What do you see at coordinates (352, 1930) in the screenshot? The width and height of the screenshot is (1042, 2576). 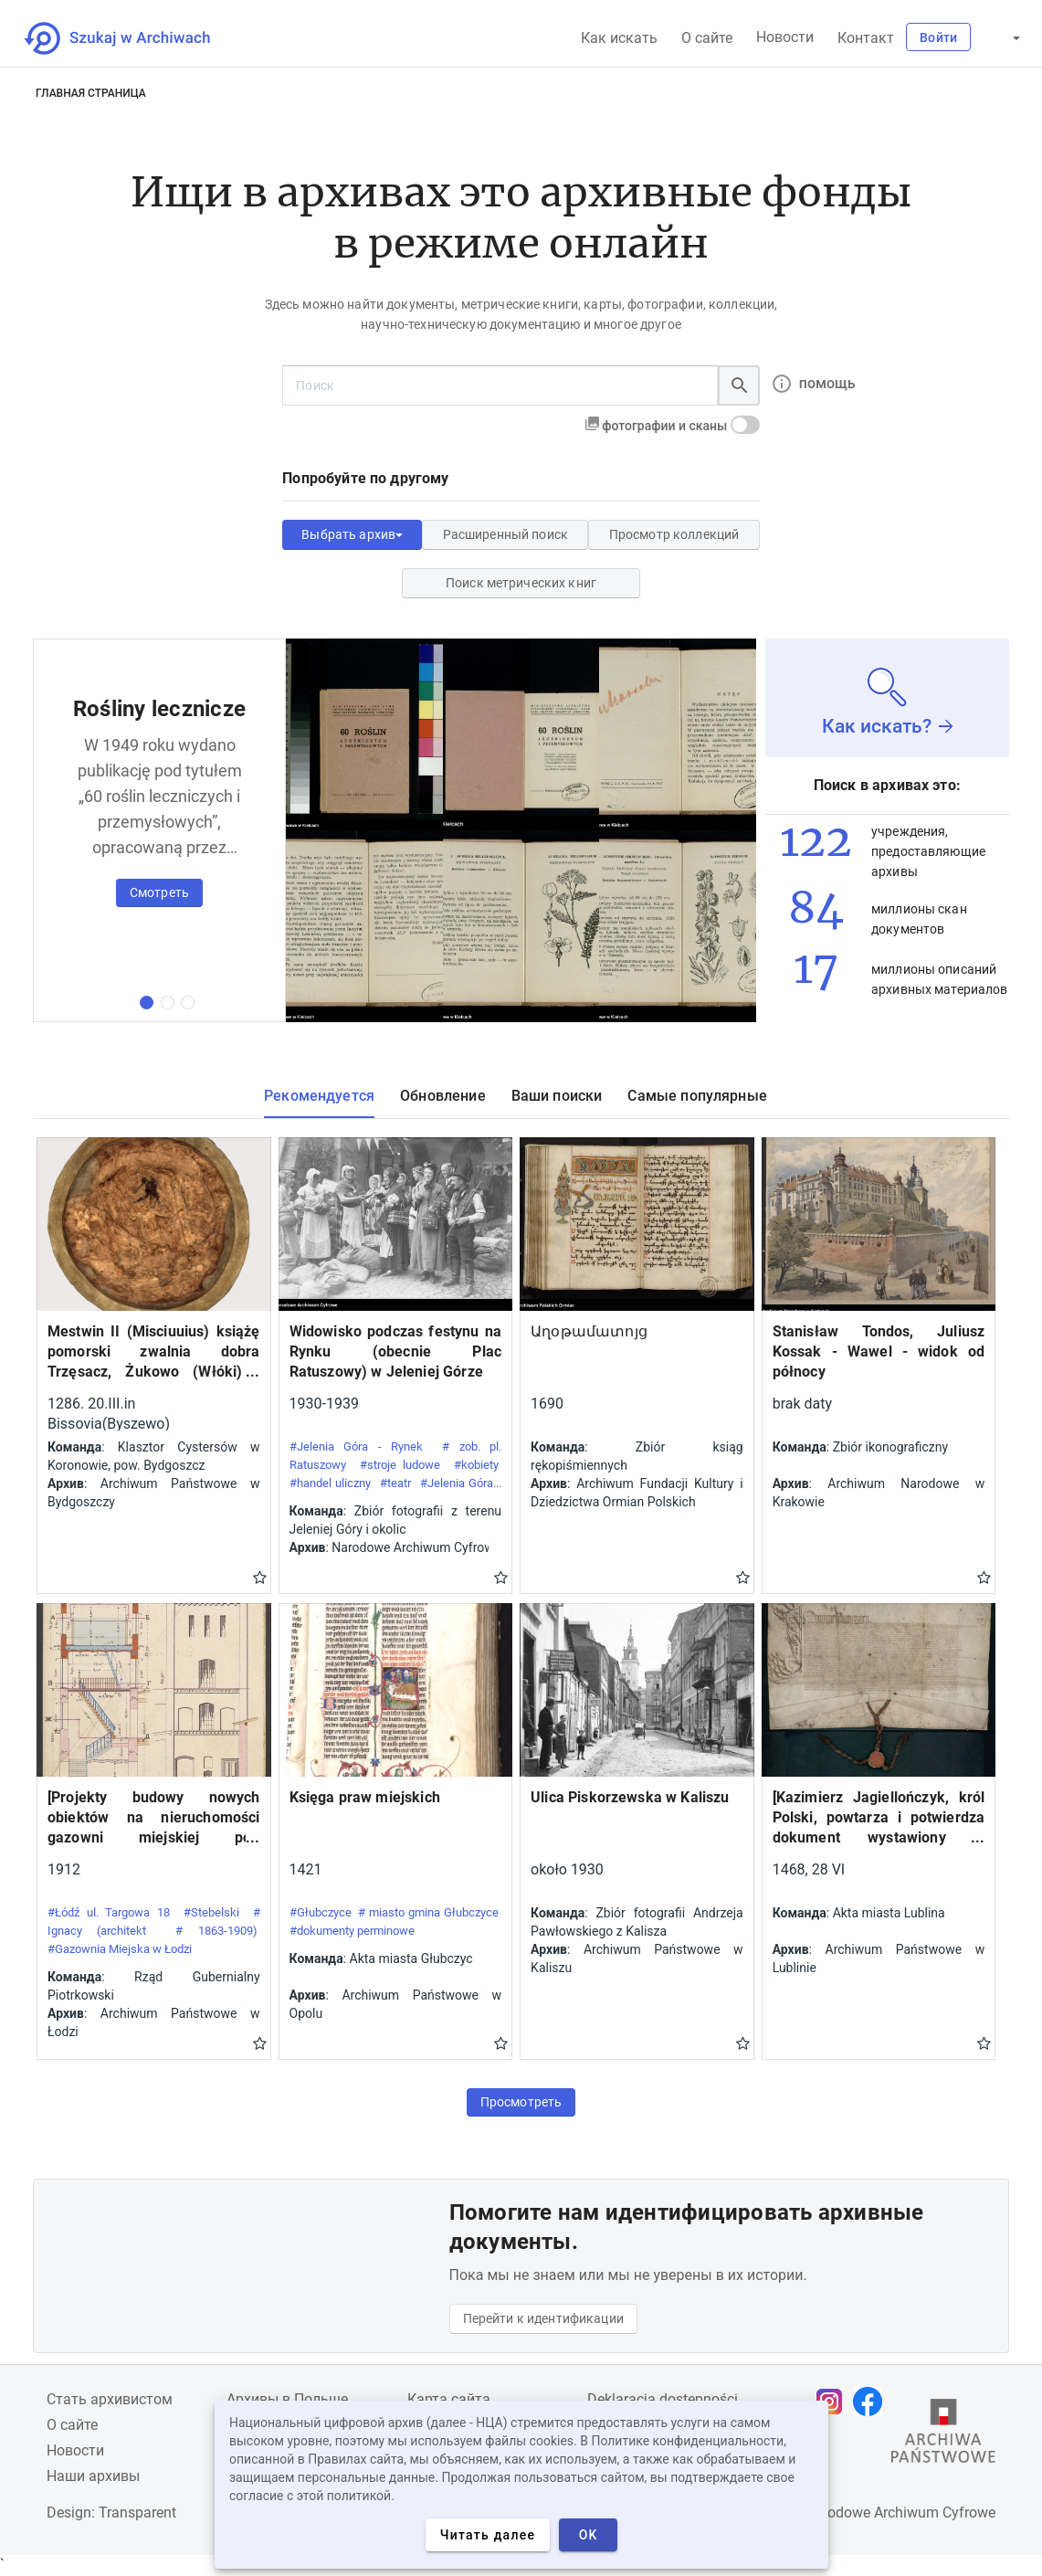 I see `#dokumenty perminowe` at bounding box center [352, 1930].